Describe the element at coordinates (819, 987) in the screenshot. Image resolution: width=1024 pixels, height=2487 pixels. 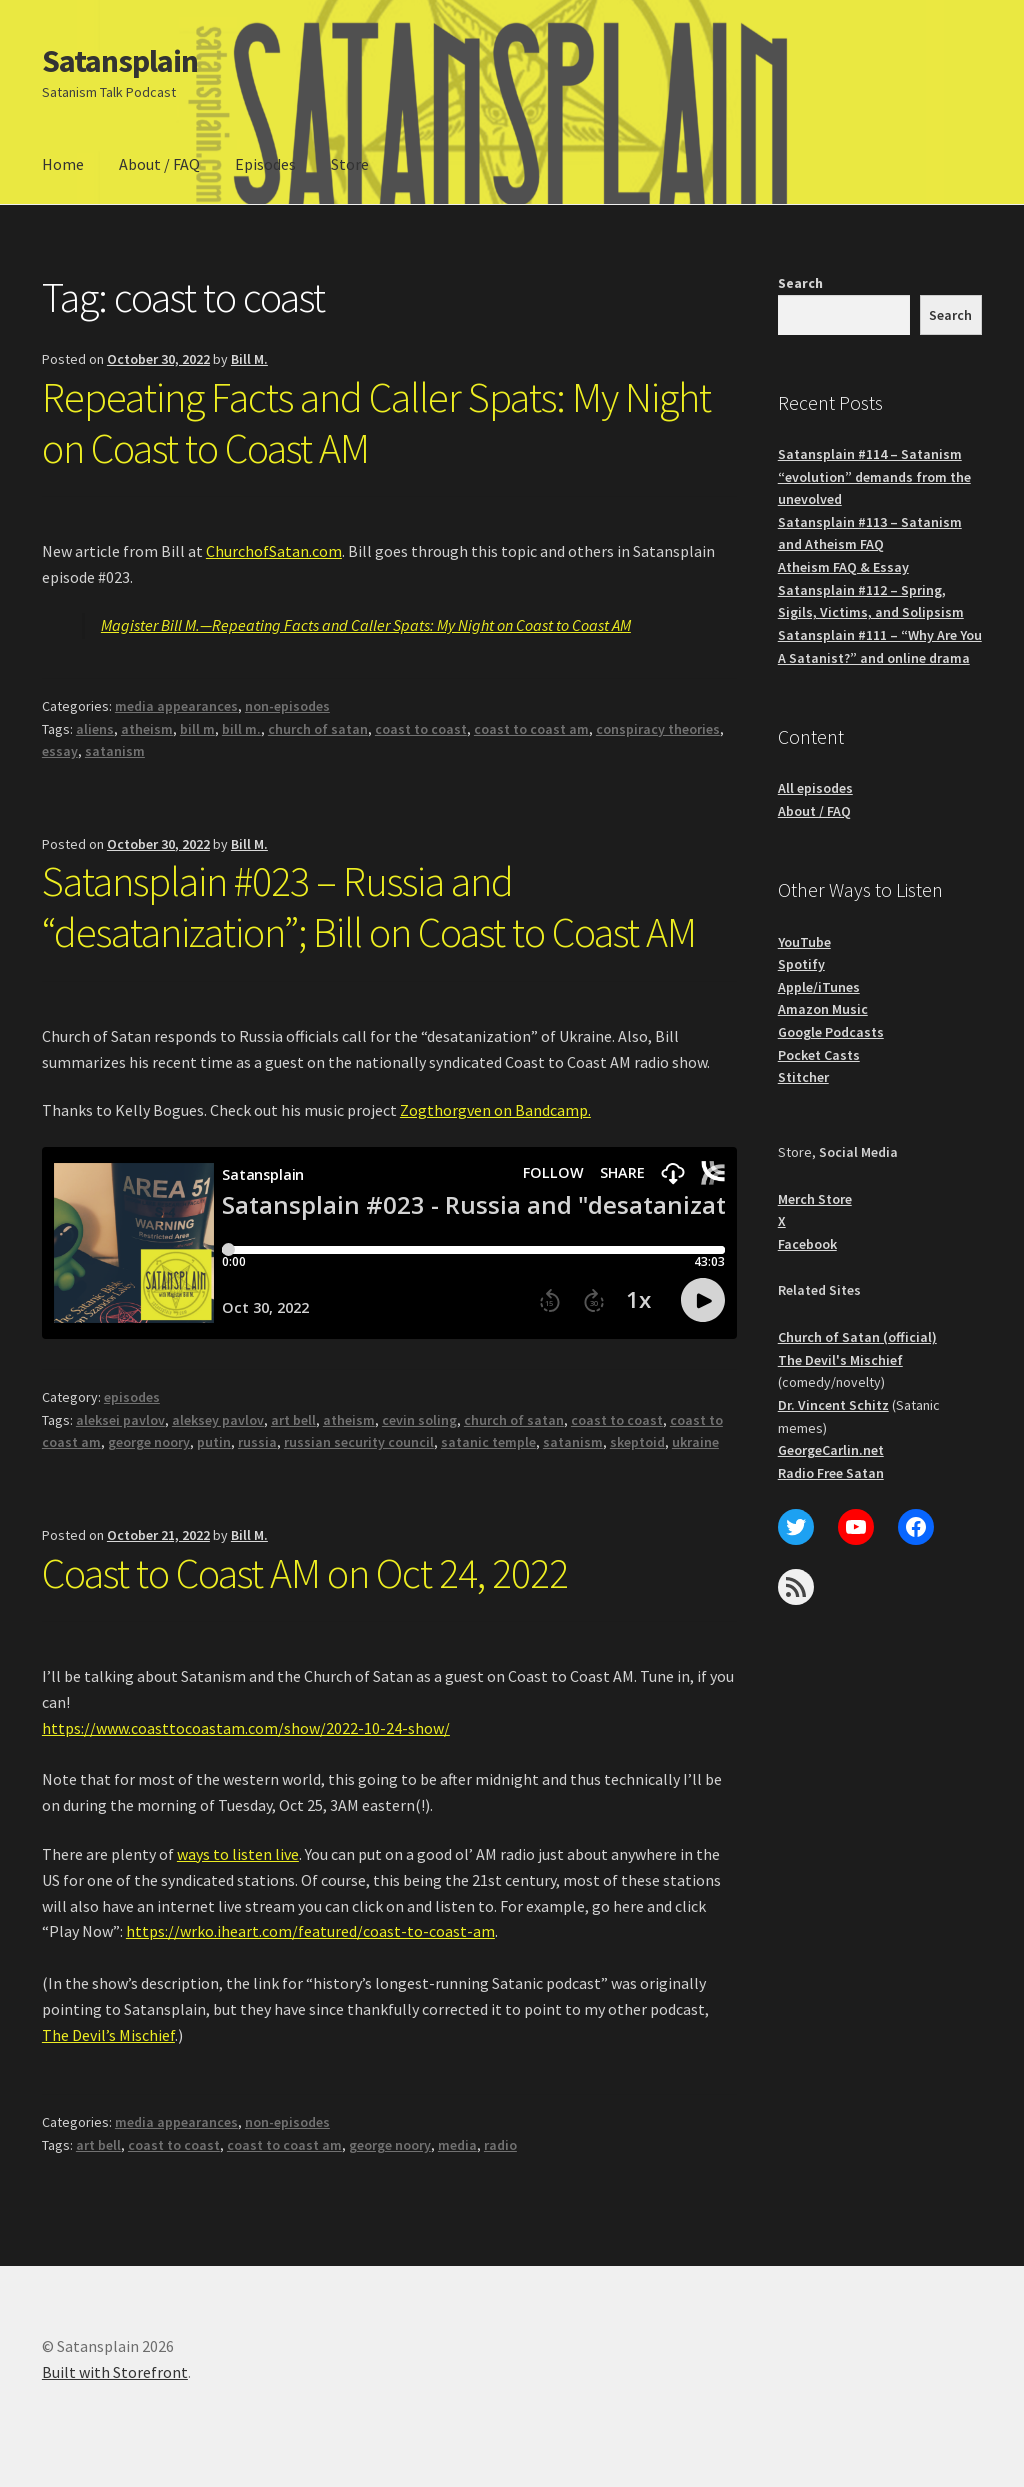
I see `Apple/iTunes` at that location.